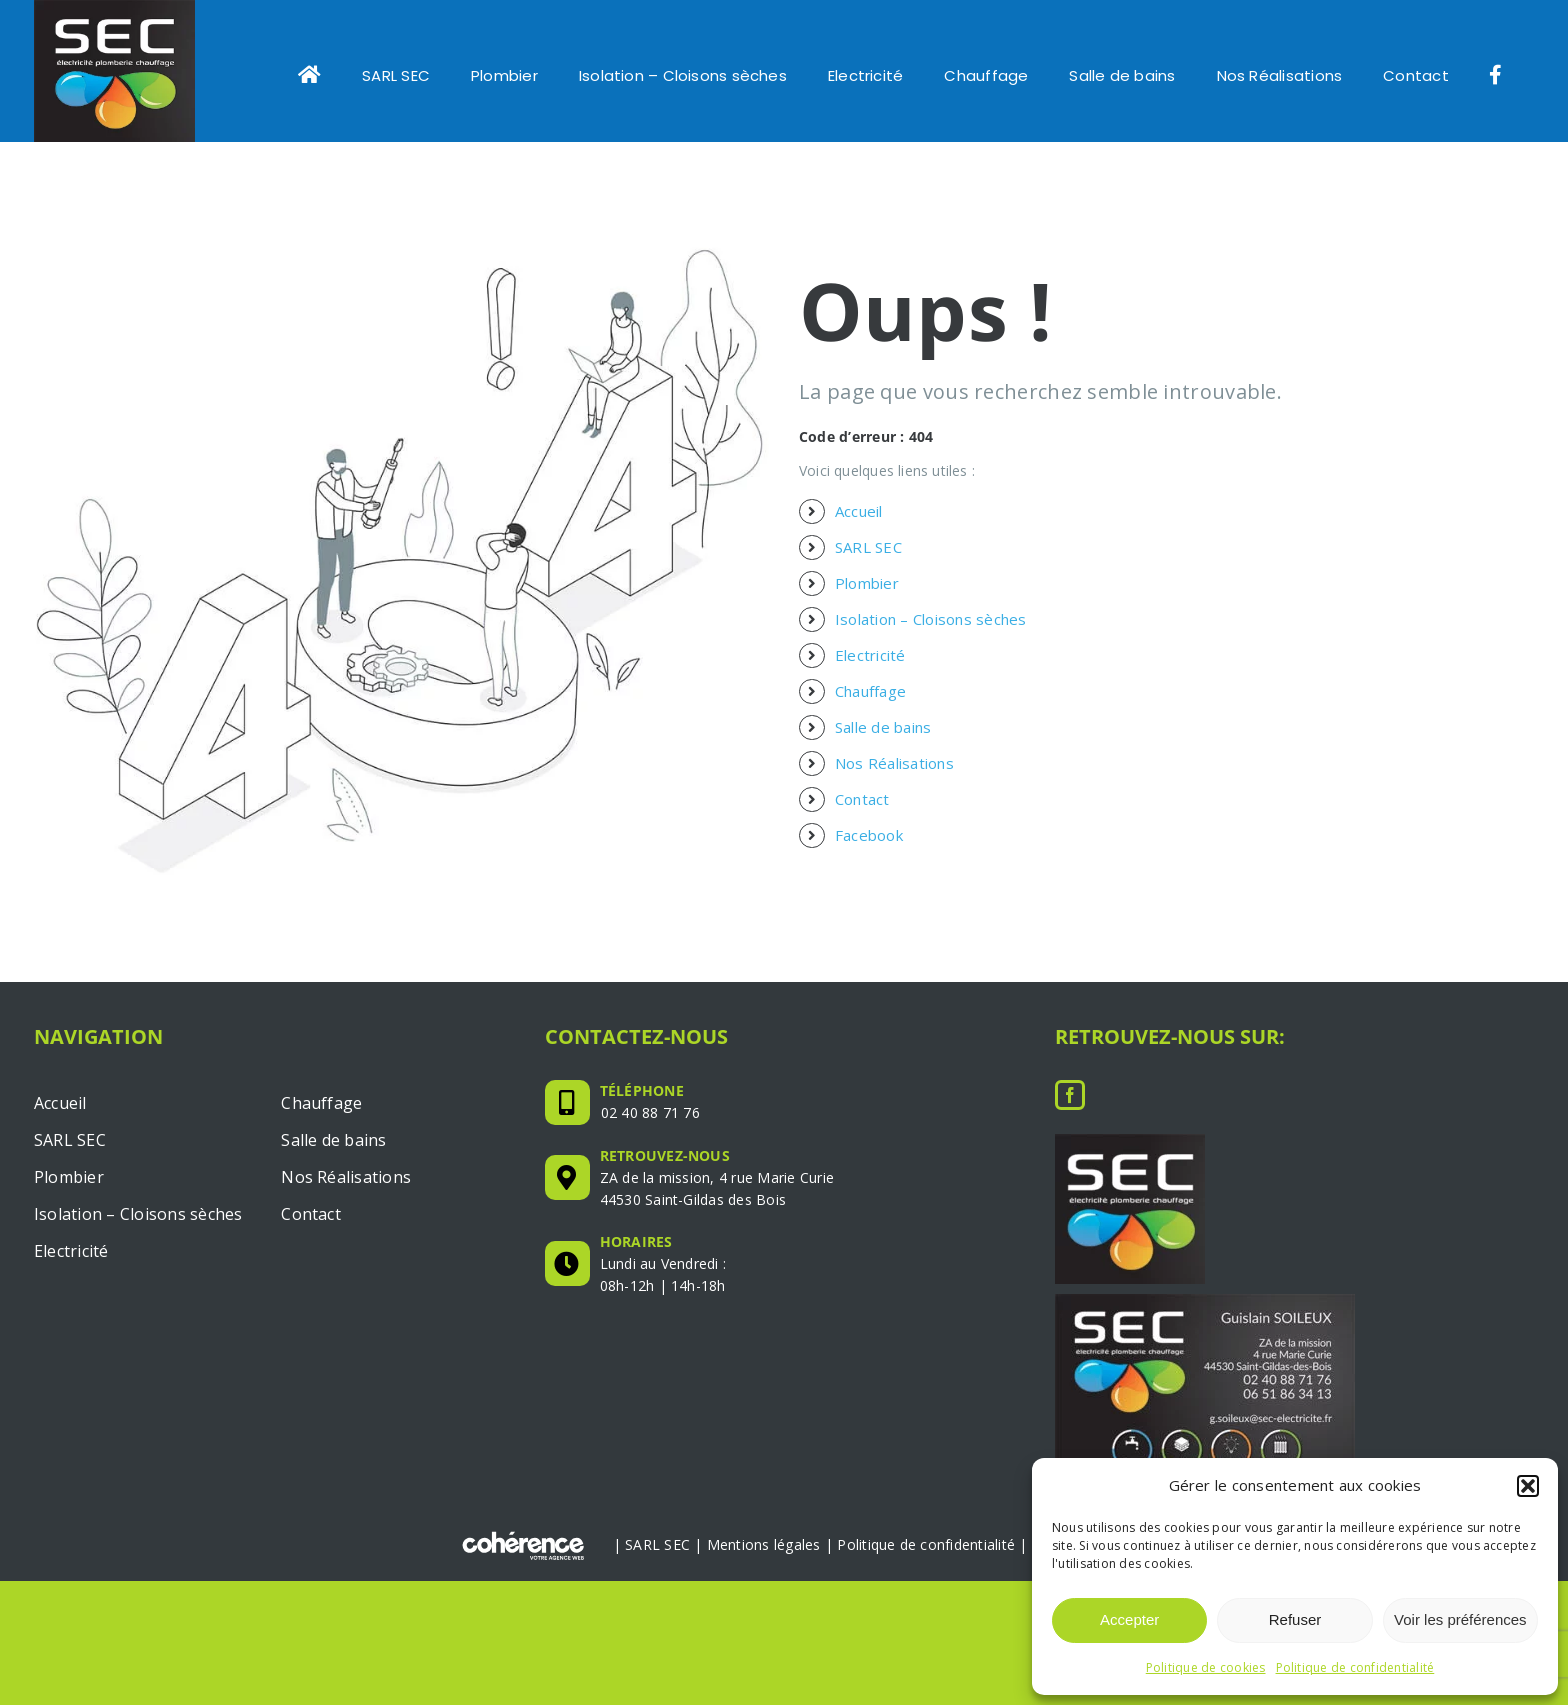 This screenshot has width=1568, height=1705. Describe the element at coordinates (764, 1556) in the screenshot. I see `Mentions légales` at that location.